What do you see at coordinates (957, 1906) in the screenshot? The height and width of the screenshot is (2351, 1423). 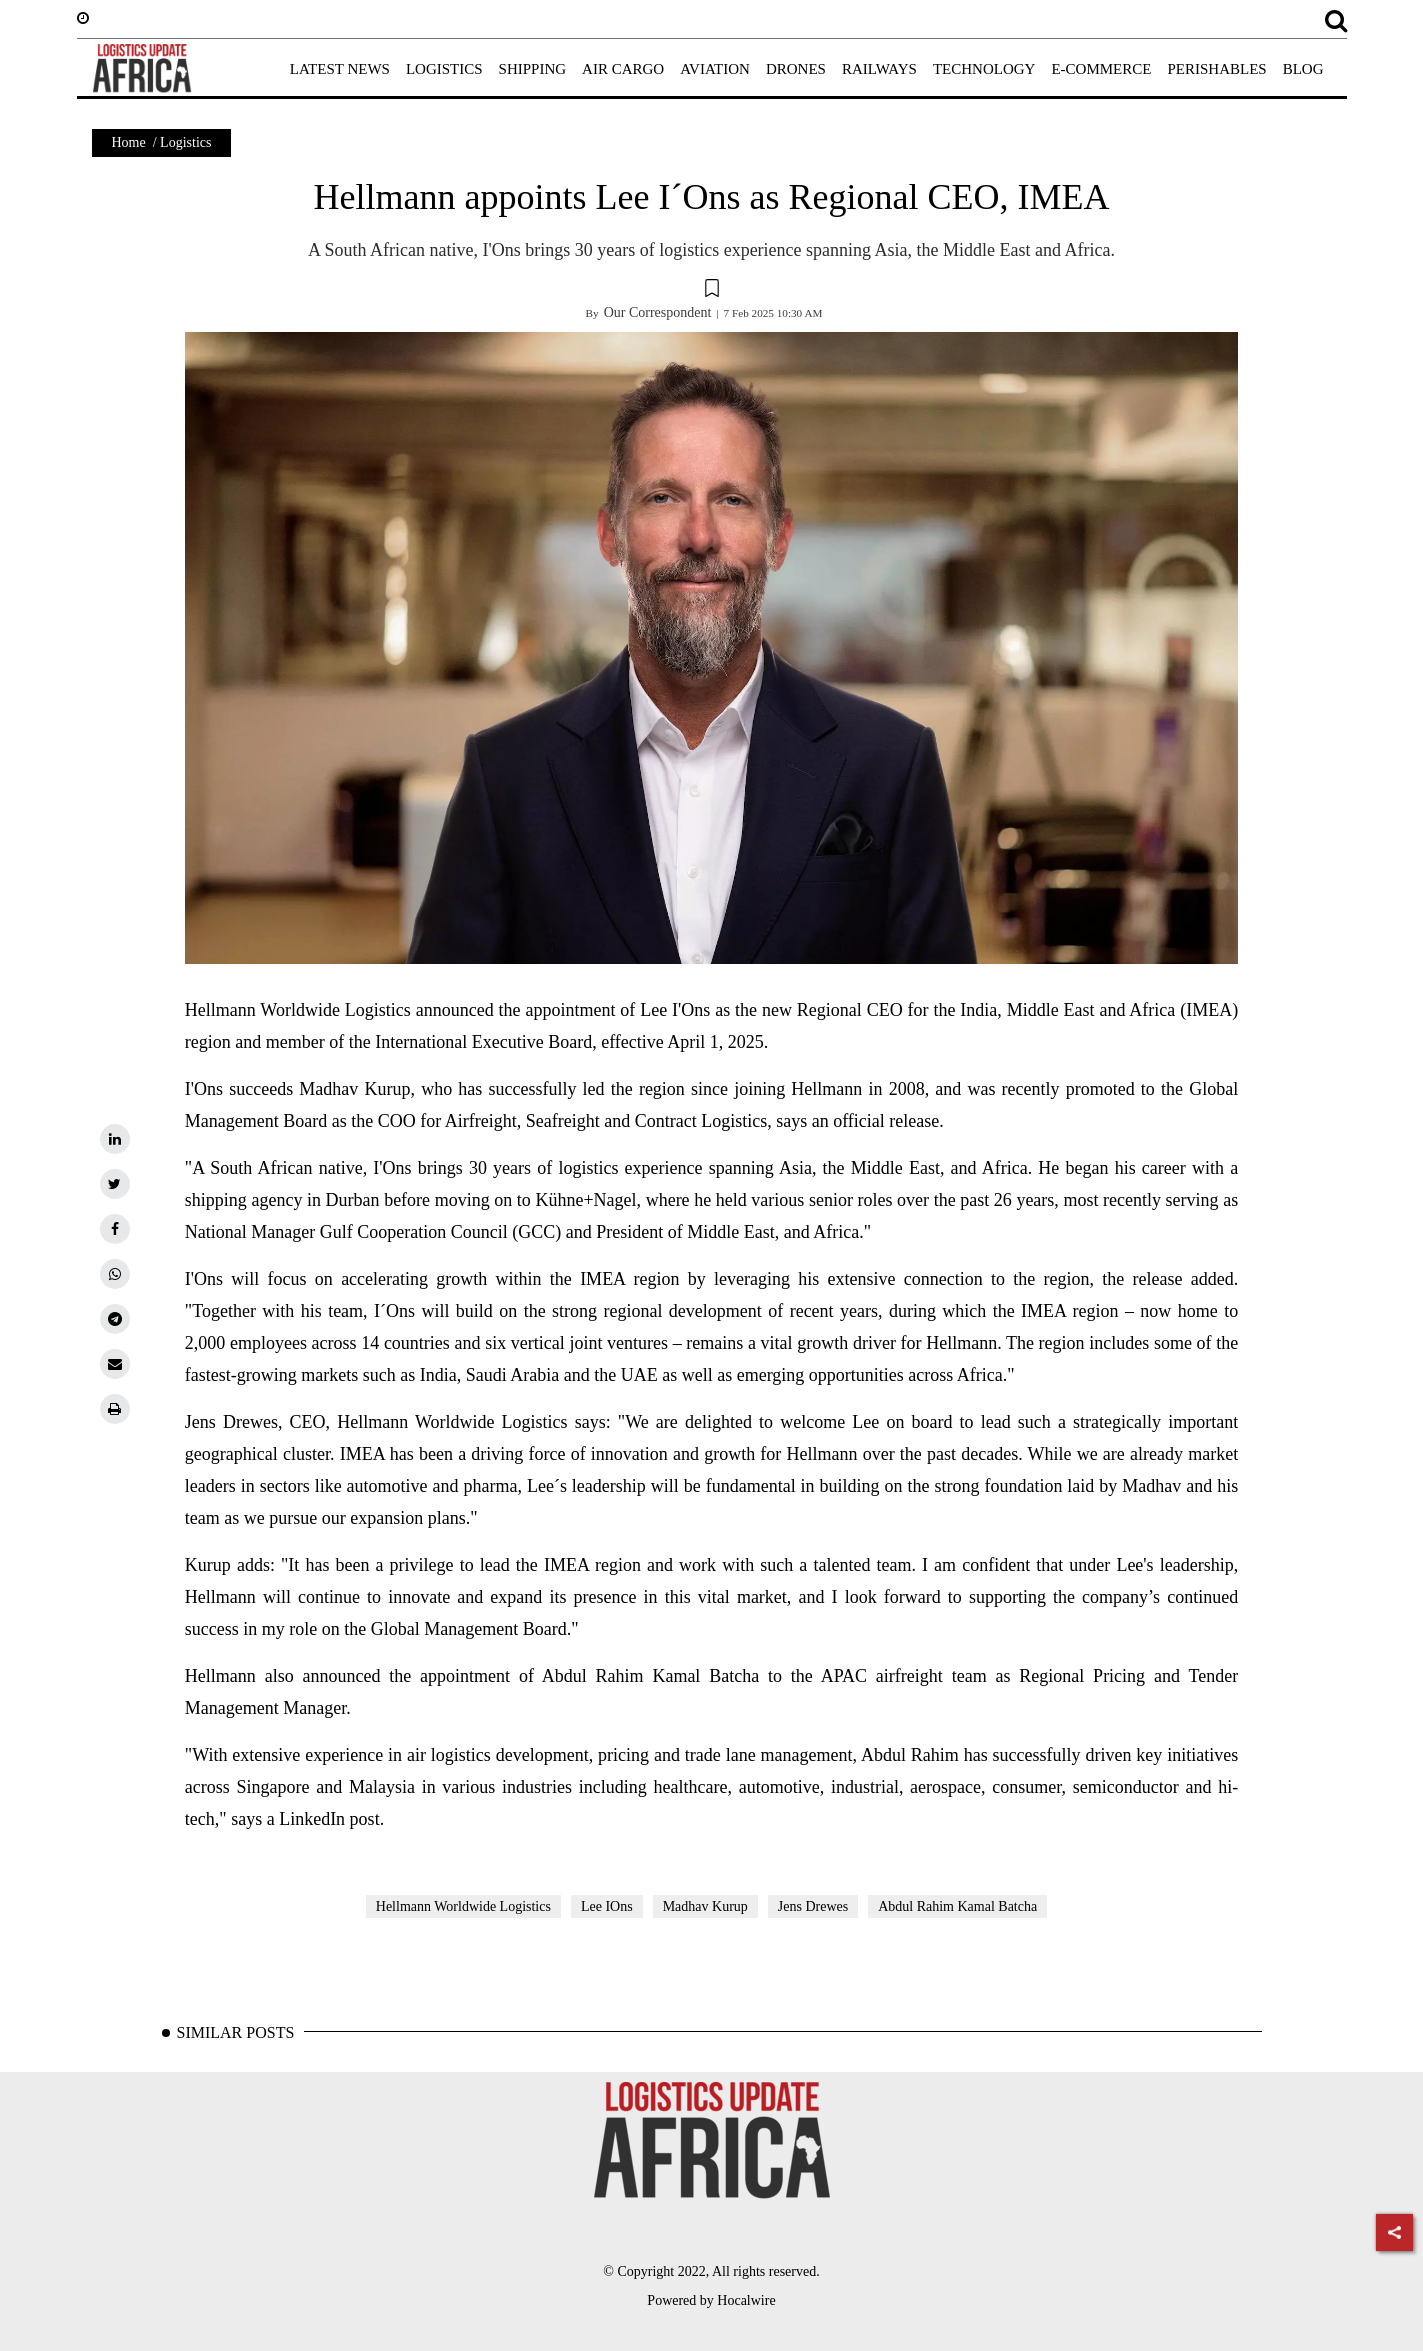 I see `Abdul Rahim Kamal Batcha` at bounding box center [957, 1906].